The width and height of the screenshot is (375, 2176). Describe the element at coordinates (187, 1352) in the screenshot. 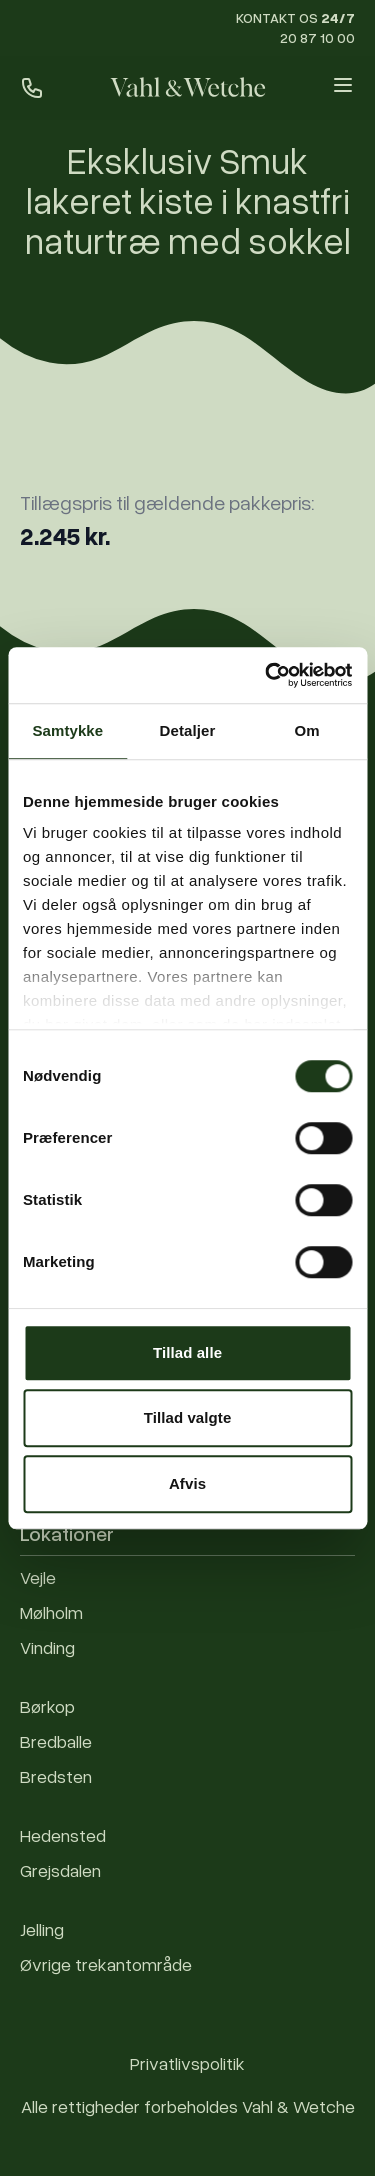

I see `Tillad alle` at that location.